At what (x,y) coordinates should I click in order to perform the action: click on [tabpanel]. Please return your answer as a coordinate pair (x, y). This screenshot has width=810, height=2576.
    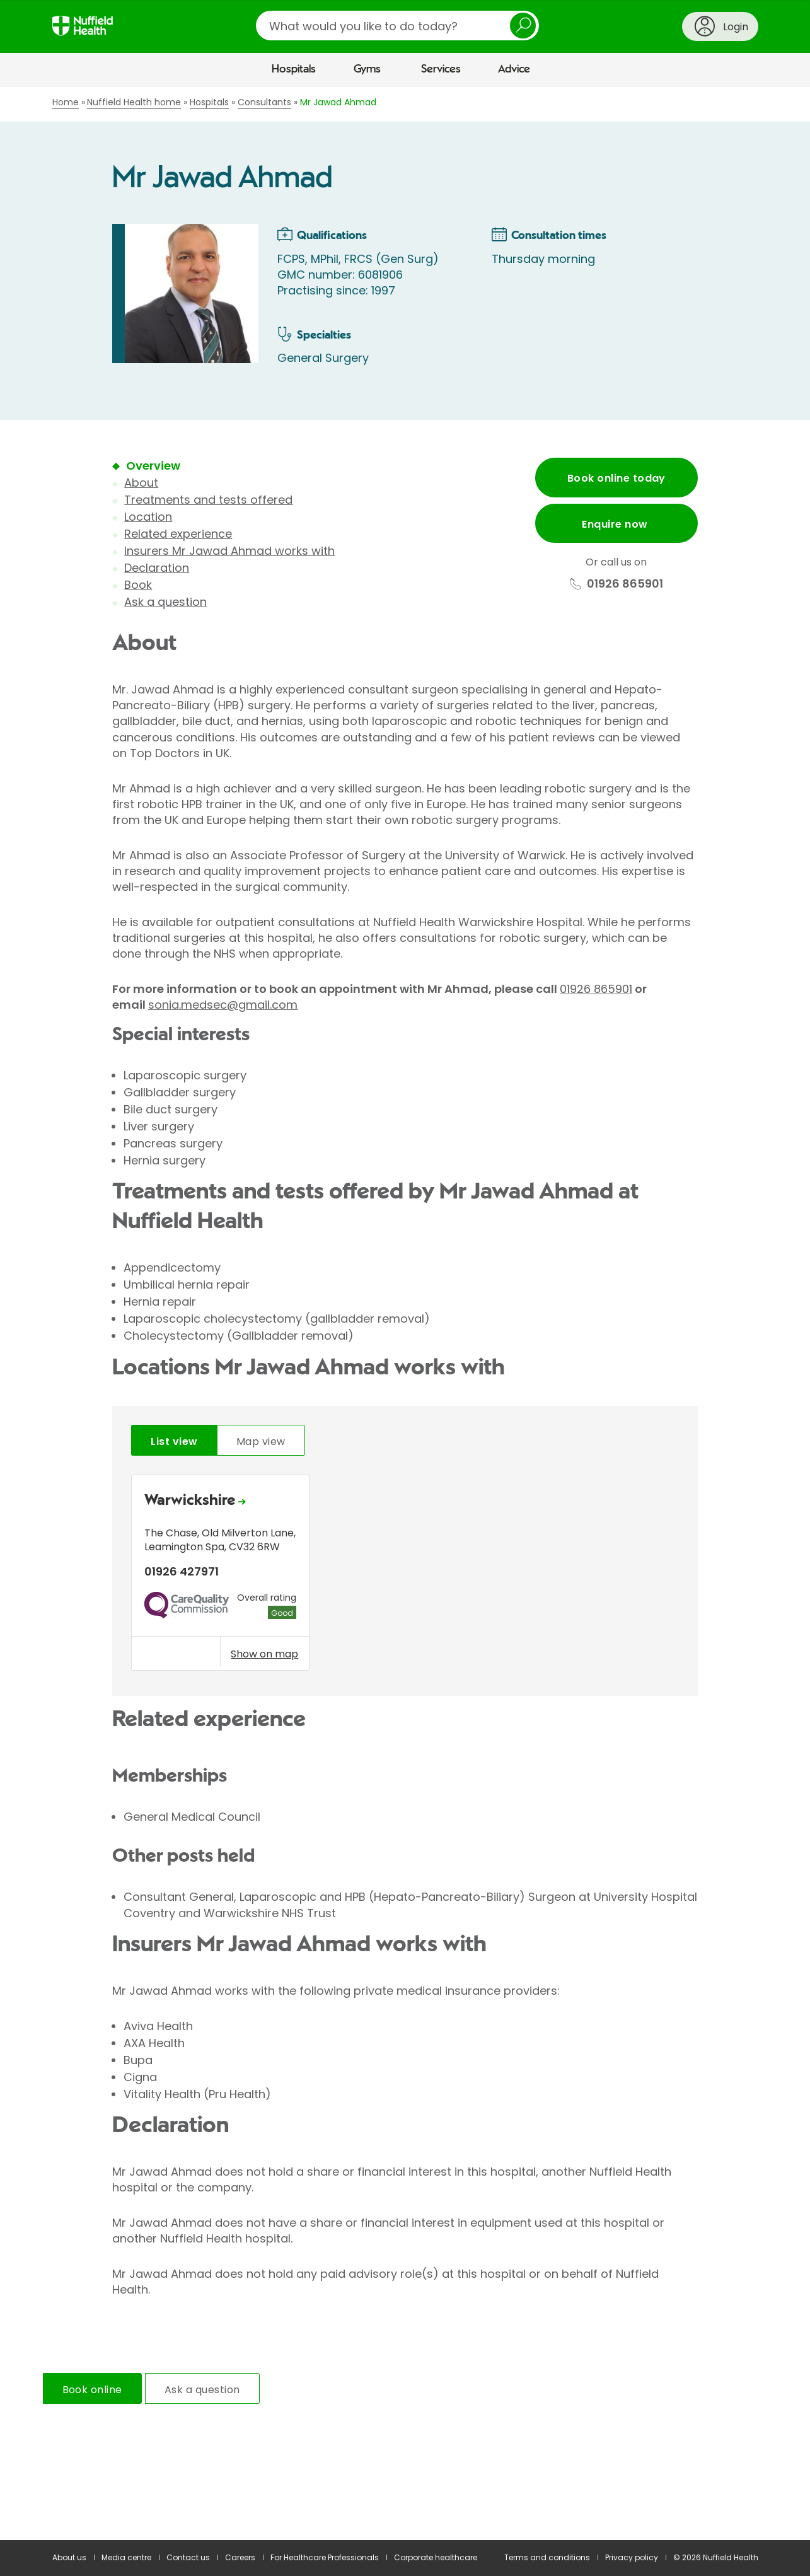
    Looking at the image, I should click on (404, 1576).